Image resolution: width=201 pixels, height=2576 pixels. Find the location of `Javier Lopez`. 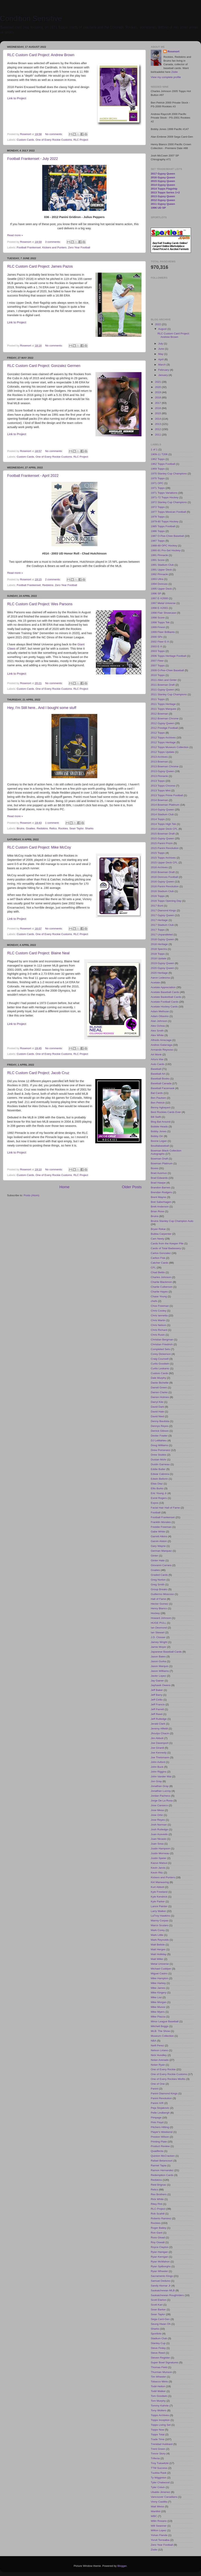

Javier Lopez is located at coordinates (158, 1675).